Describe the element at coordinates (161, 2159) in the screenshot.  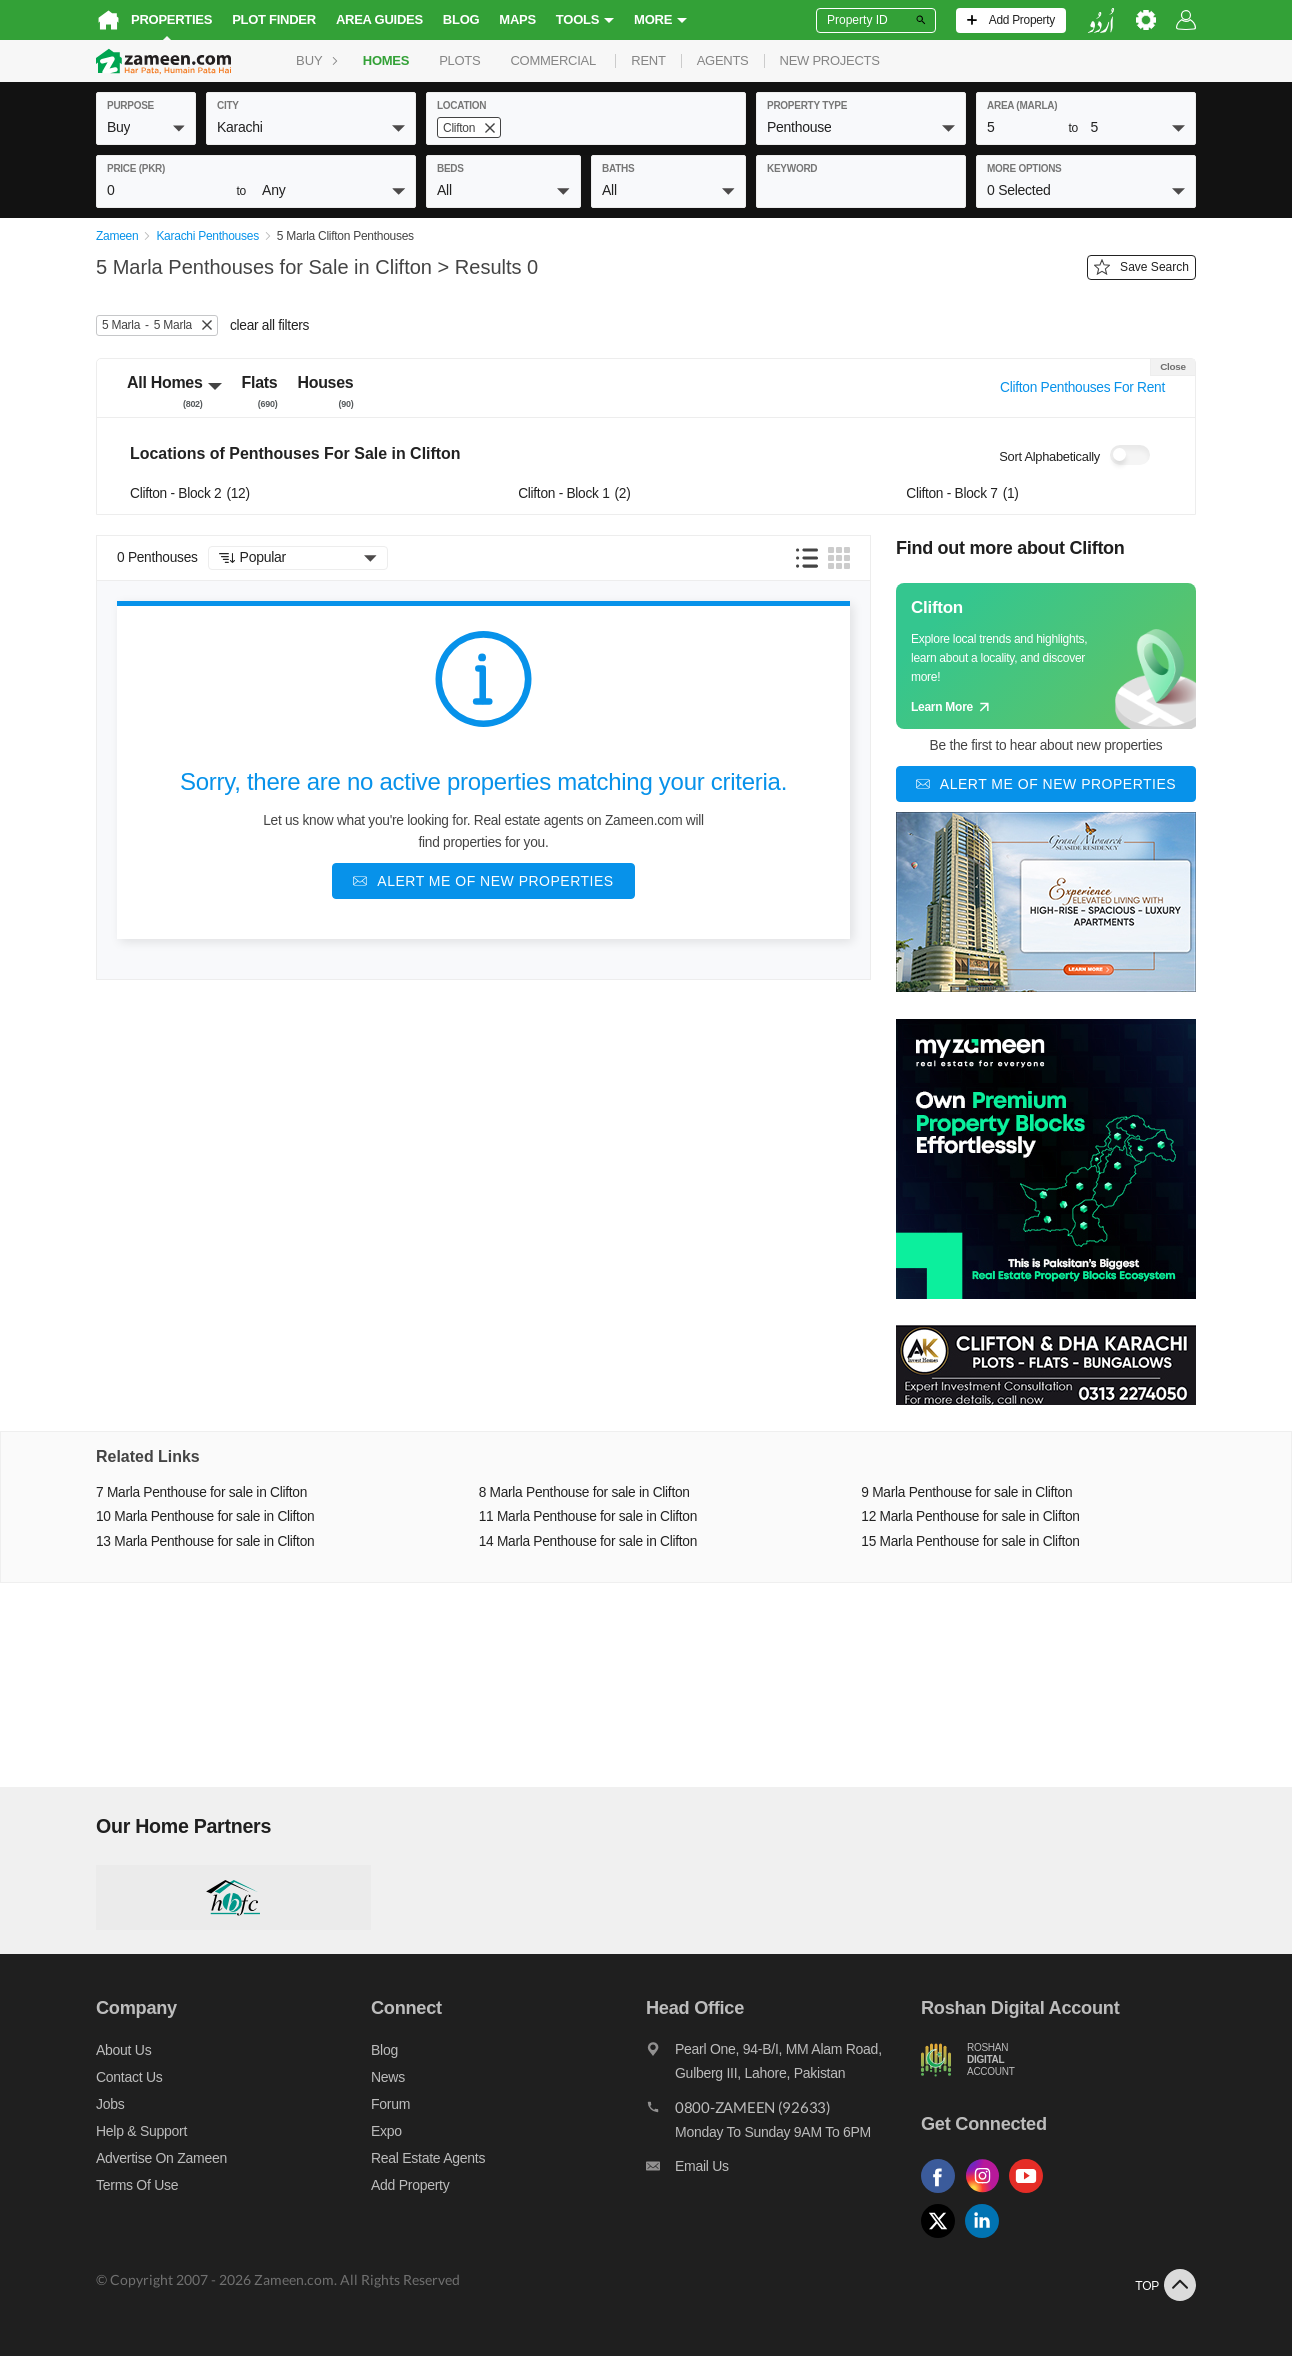
I see `Advertise on Zameen [Advertise on zameen]` at that location.